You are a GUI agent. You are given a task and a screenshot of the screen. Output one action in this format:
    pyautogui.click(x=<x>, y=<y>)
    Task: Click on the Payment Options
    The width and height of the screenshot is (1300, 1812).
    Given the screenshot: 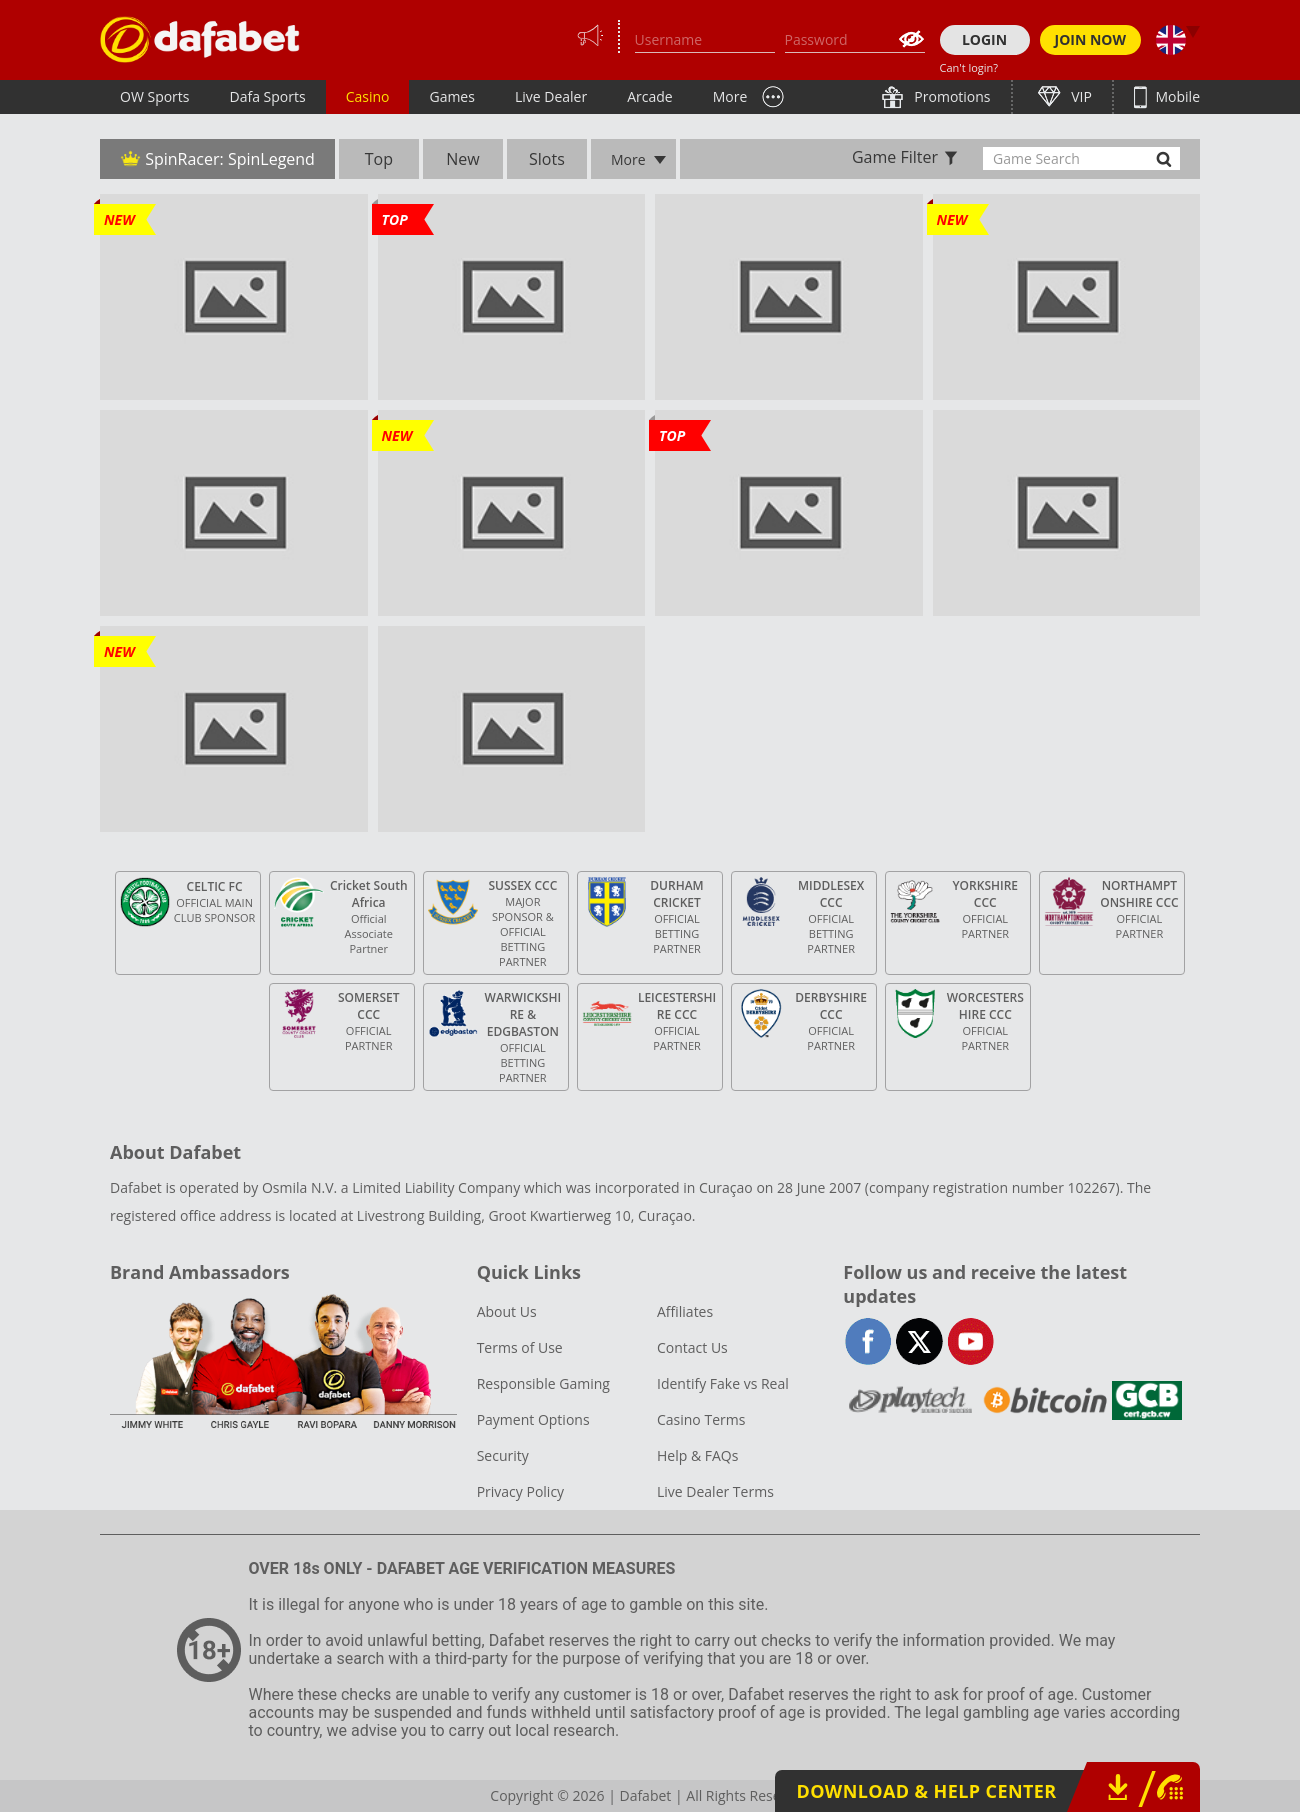 What is the action you would take?
    pyautogui.click(x=533, y=1419)
    